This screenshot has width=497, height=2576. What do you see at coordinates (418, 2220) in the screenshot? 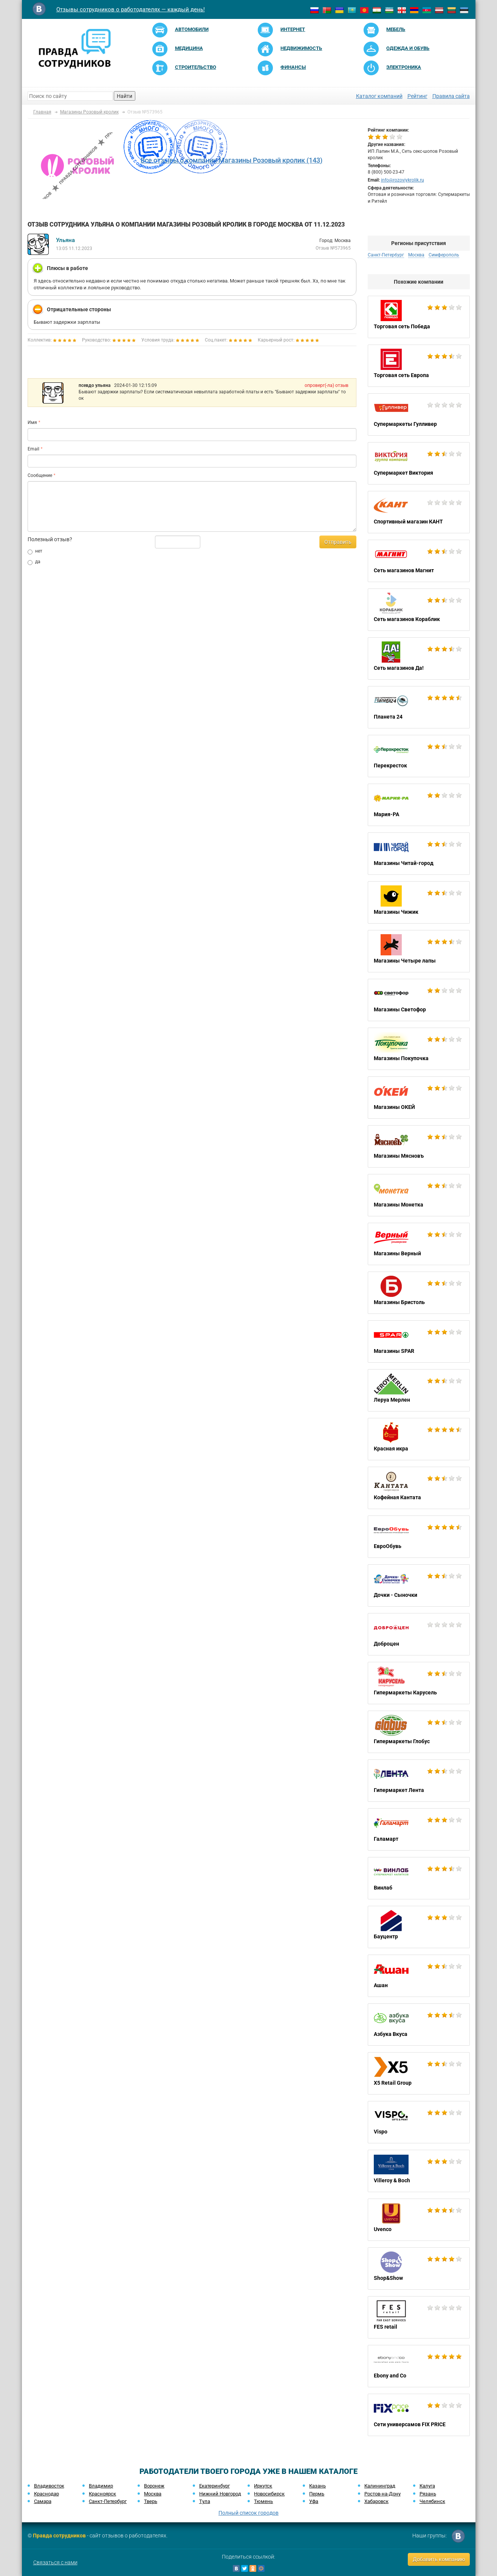
I see `Uvenco` at bounding box center [418, 2220].